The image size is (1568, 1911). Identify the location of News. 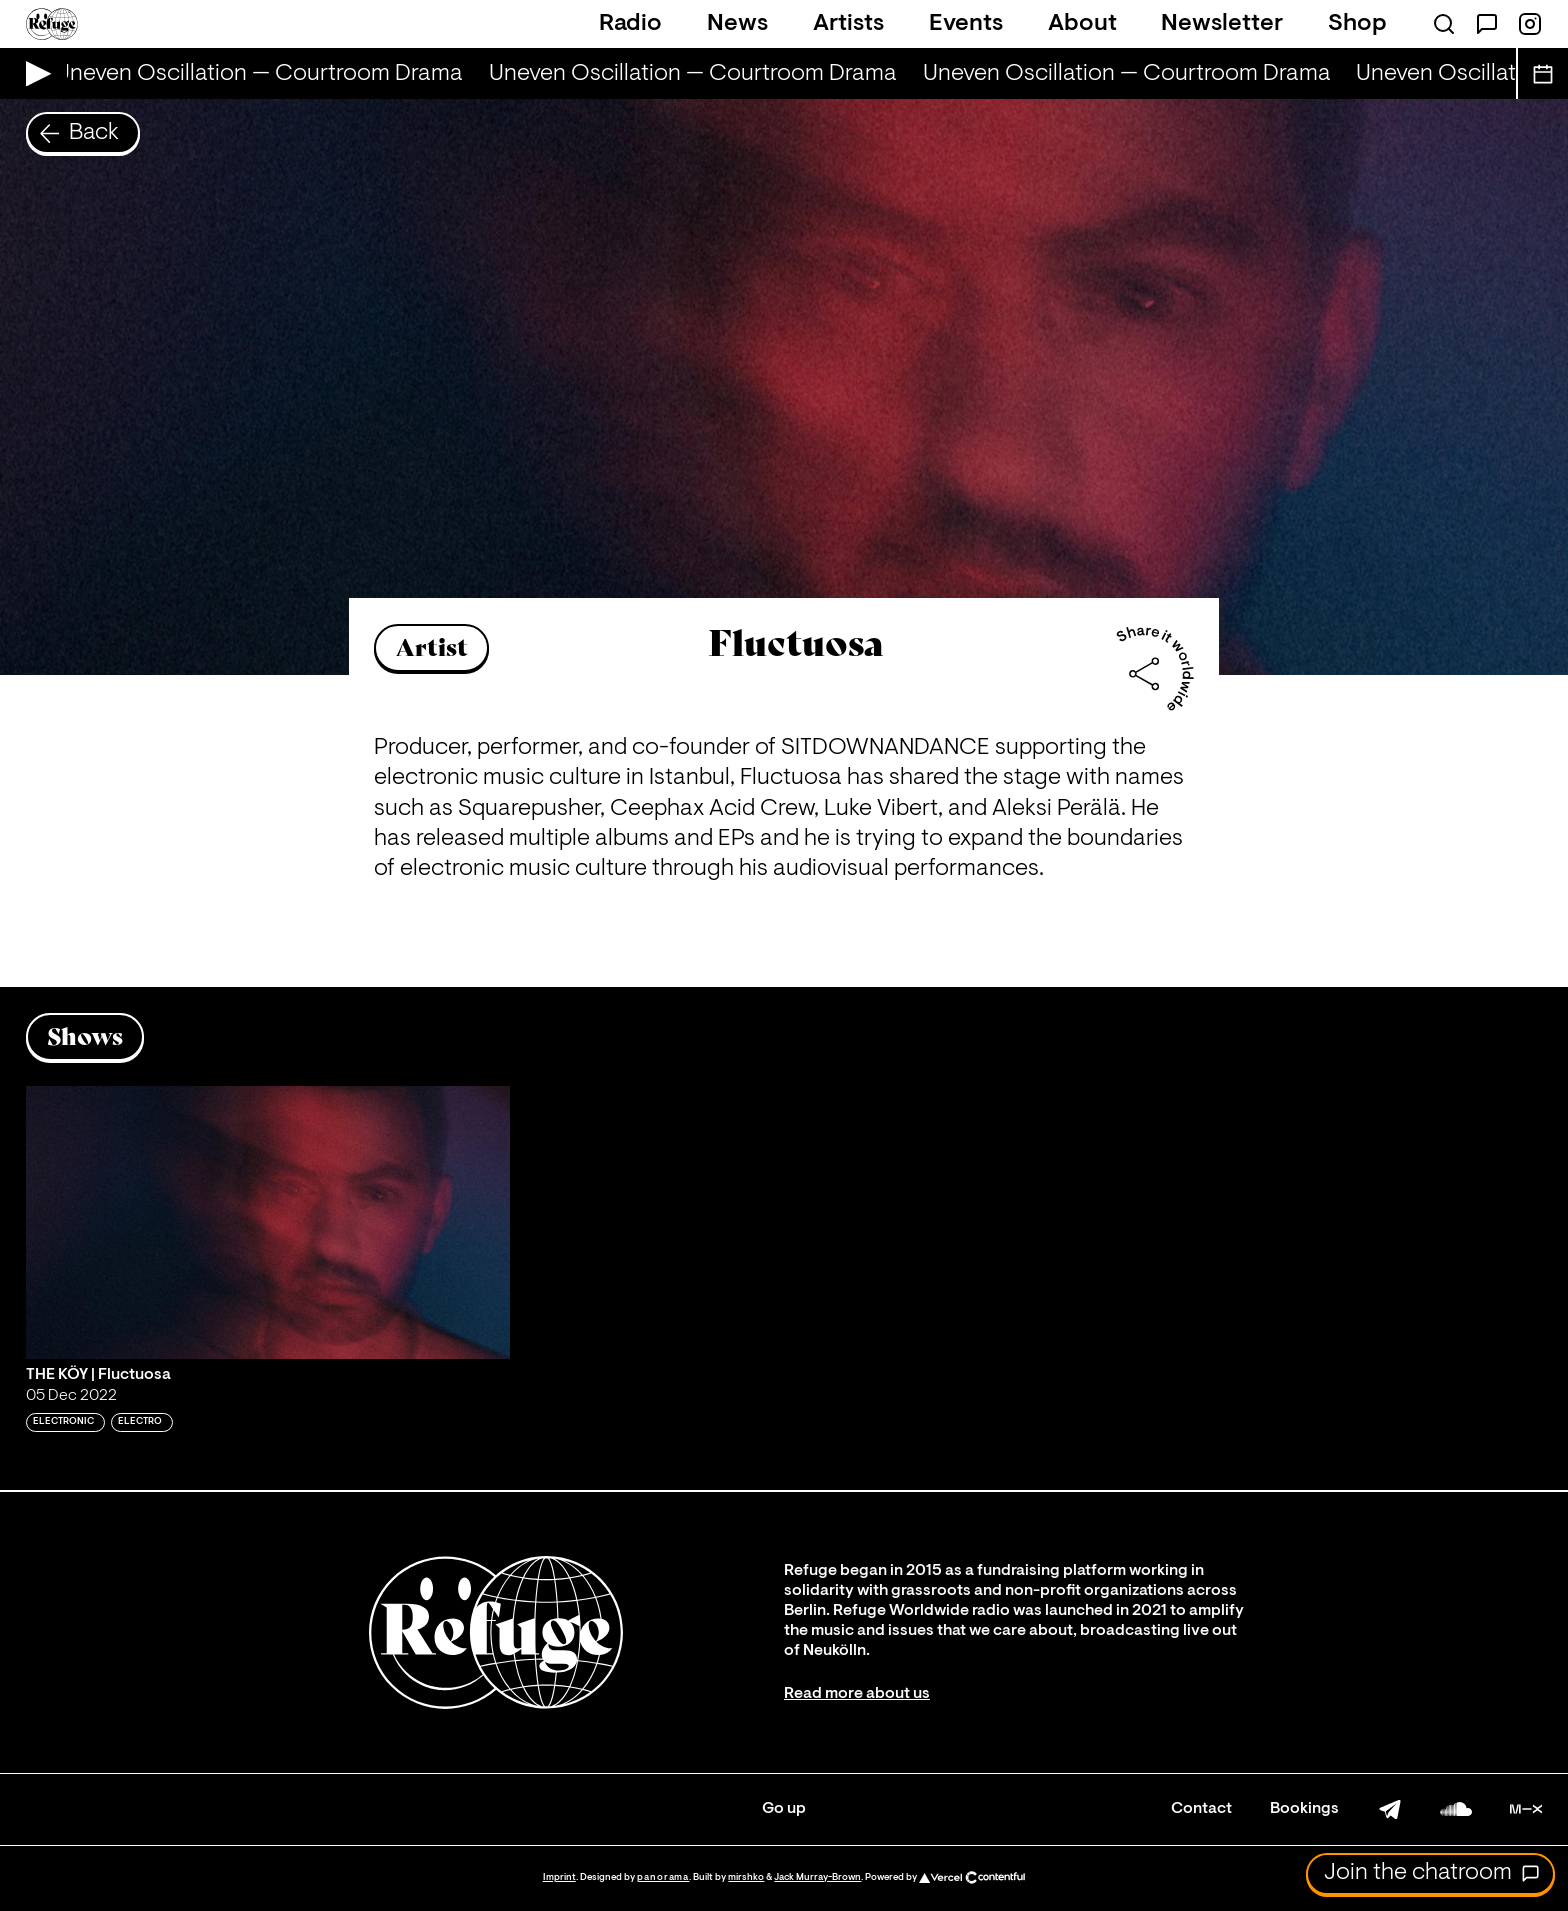
(737, 24).